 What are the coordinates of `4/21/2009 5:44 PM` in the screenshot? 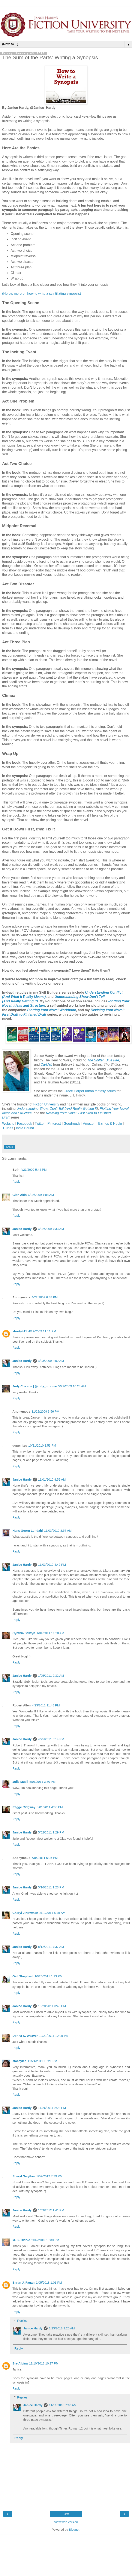 It's located at (34, 1169).